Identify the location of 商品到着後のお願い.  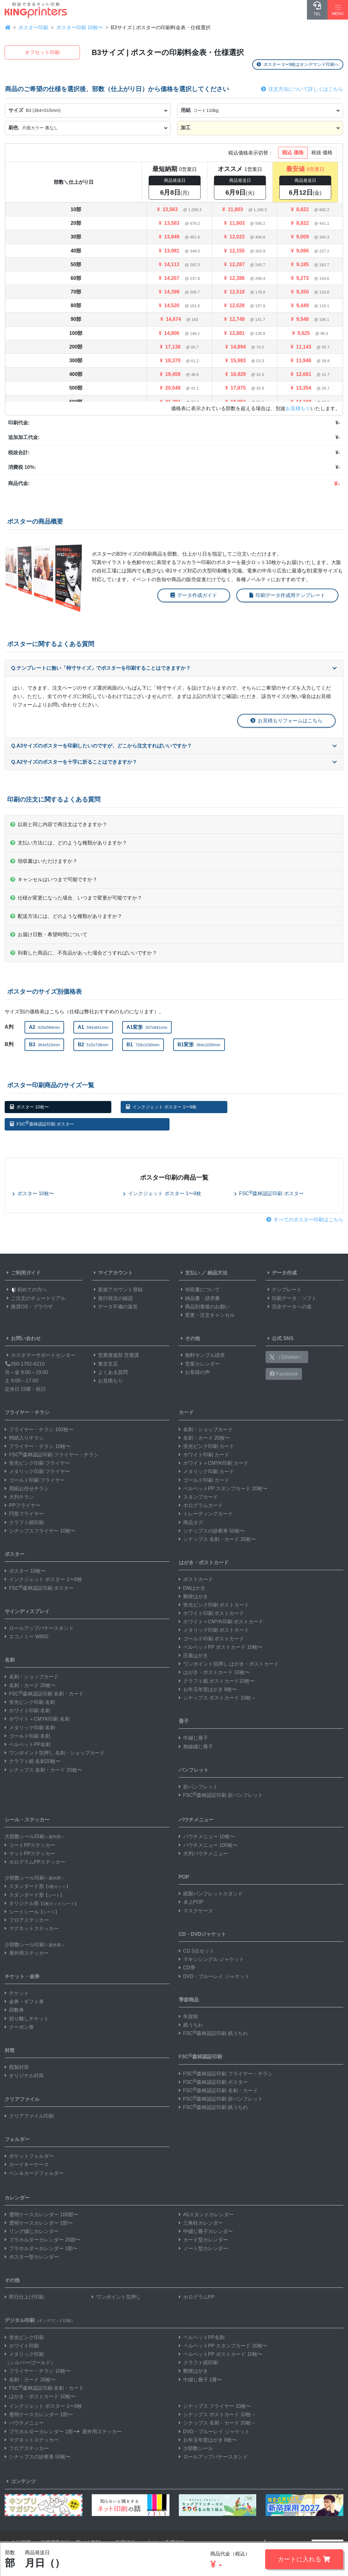
(204, 1306).